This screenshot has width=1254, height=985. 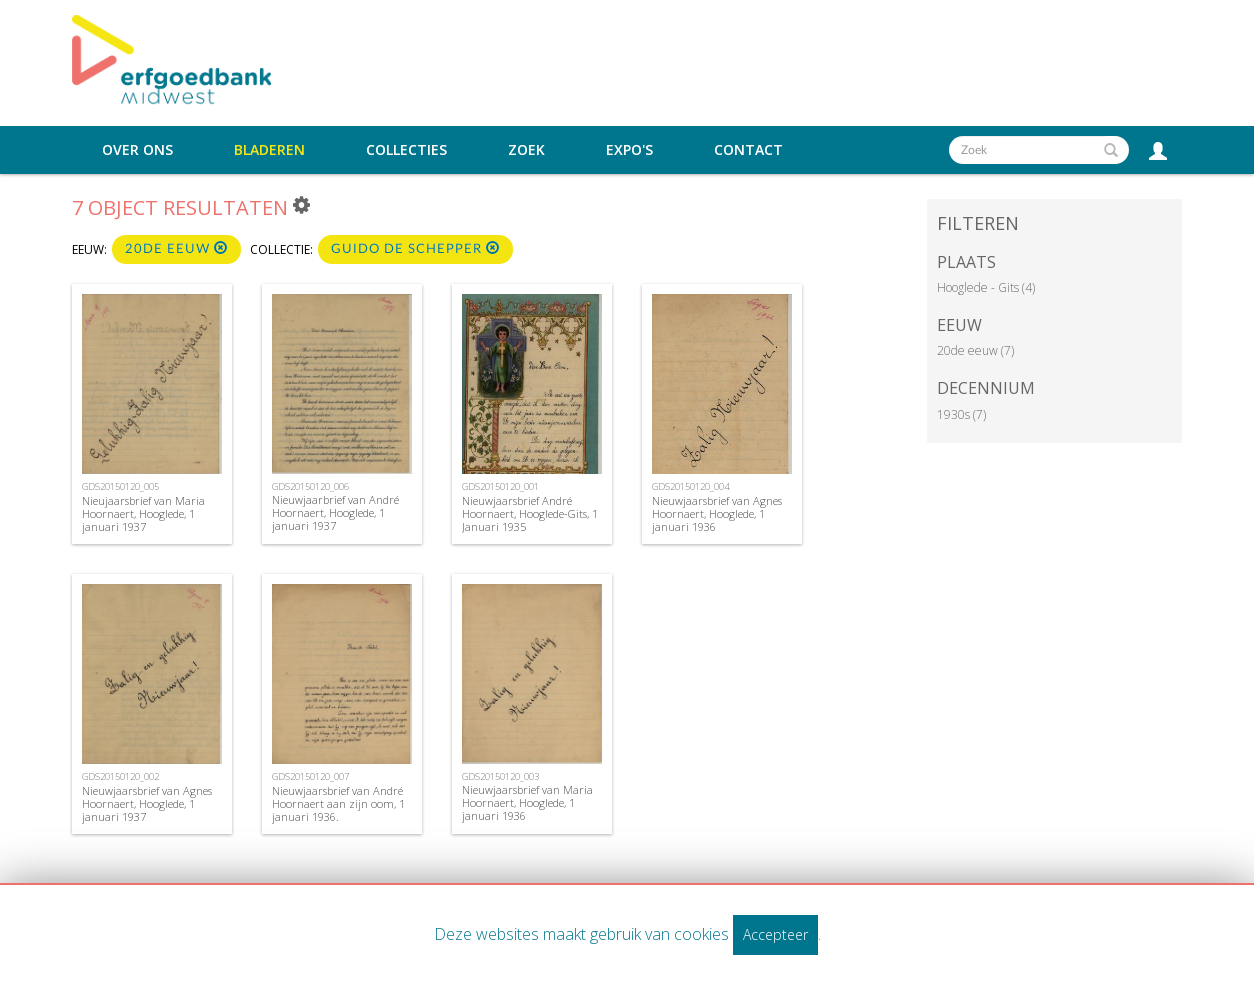 What do you see at coordinates (500, 486) in the screenshot?
I see `GDS20150120_001` at bounding box center [500, 486].